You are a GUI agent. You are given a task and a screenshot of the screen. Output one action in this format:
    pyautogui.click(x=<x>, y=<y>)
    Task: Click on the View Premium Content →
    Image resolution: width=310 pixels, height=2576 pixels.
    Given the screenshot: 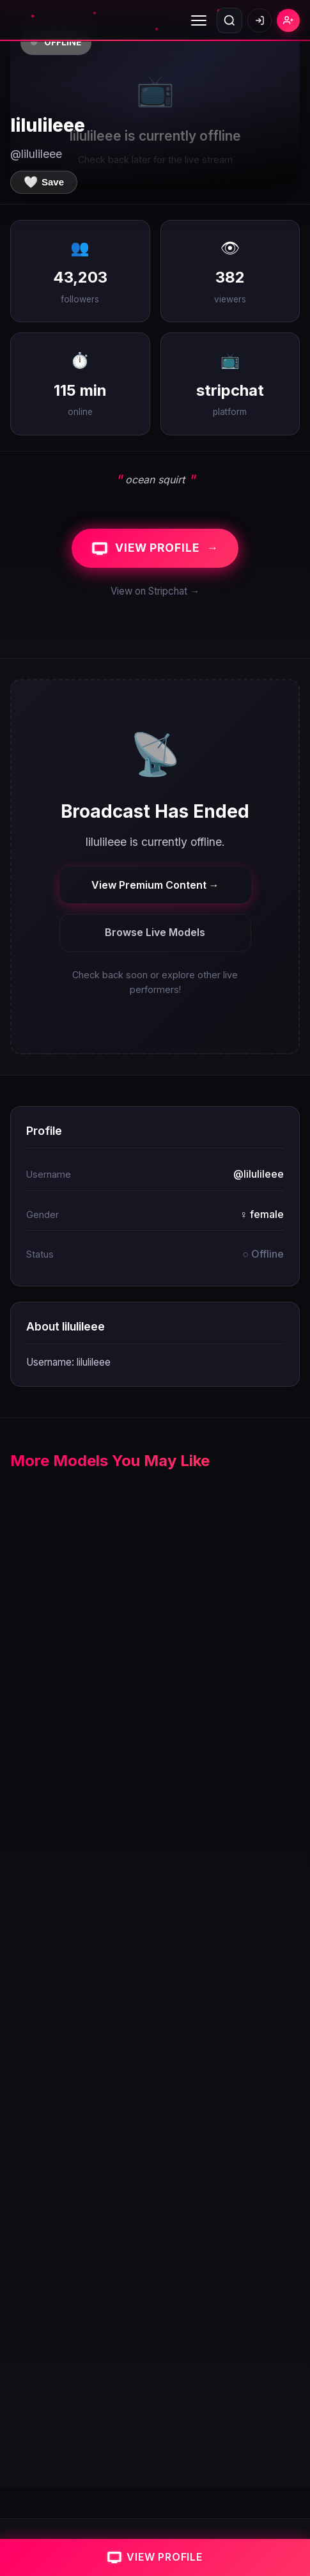 What is the action you would take?
    pyautogui.click(x=155, y=884)
    